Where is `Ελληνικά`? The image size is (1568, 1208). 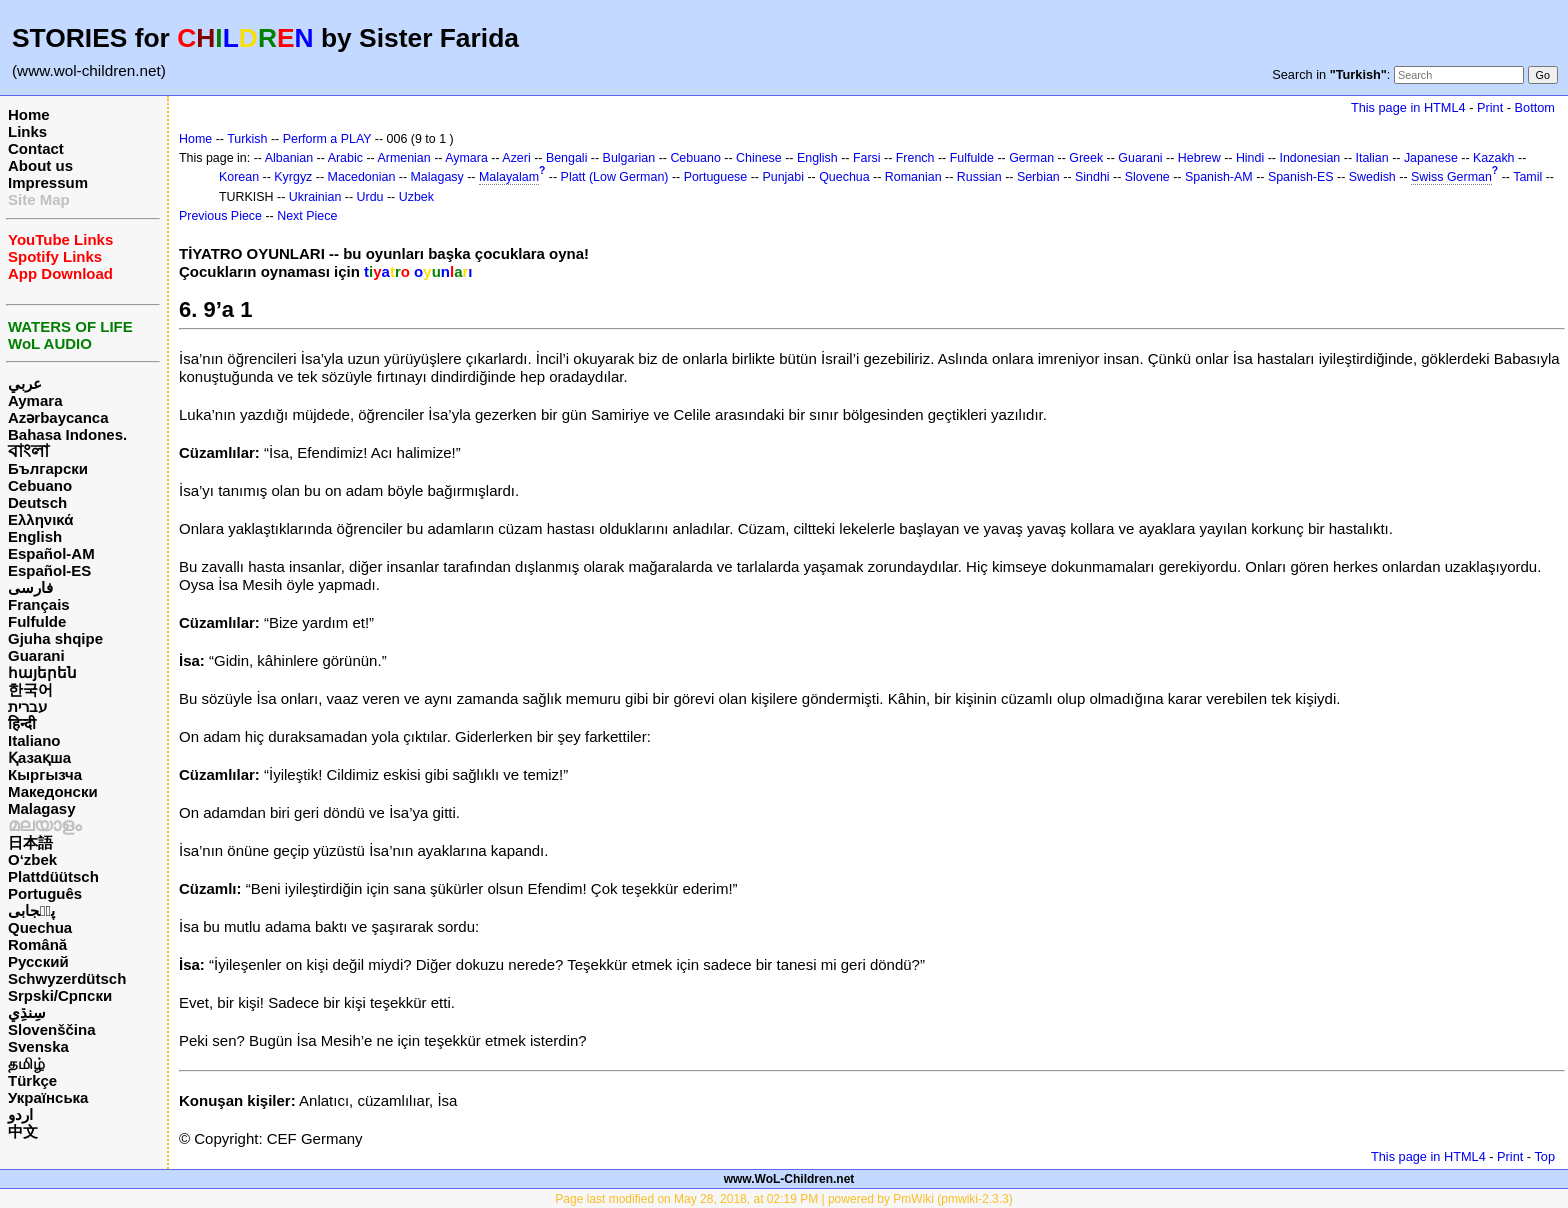
Ελληνικά is located at coordinates (40, 519).